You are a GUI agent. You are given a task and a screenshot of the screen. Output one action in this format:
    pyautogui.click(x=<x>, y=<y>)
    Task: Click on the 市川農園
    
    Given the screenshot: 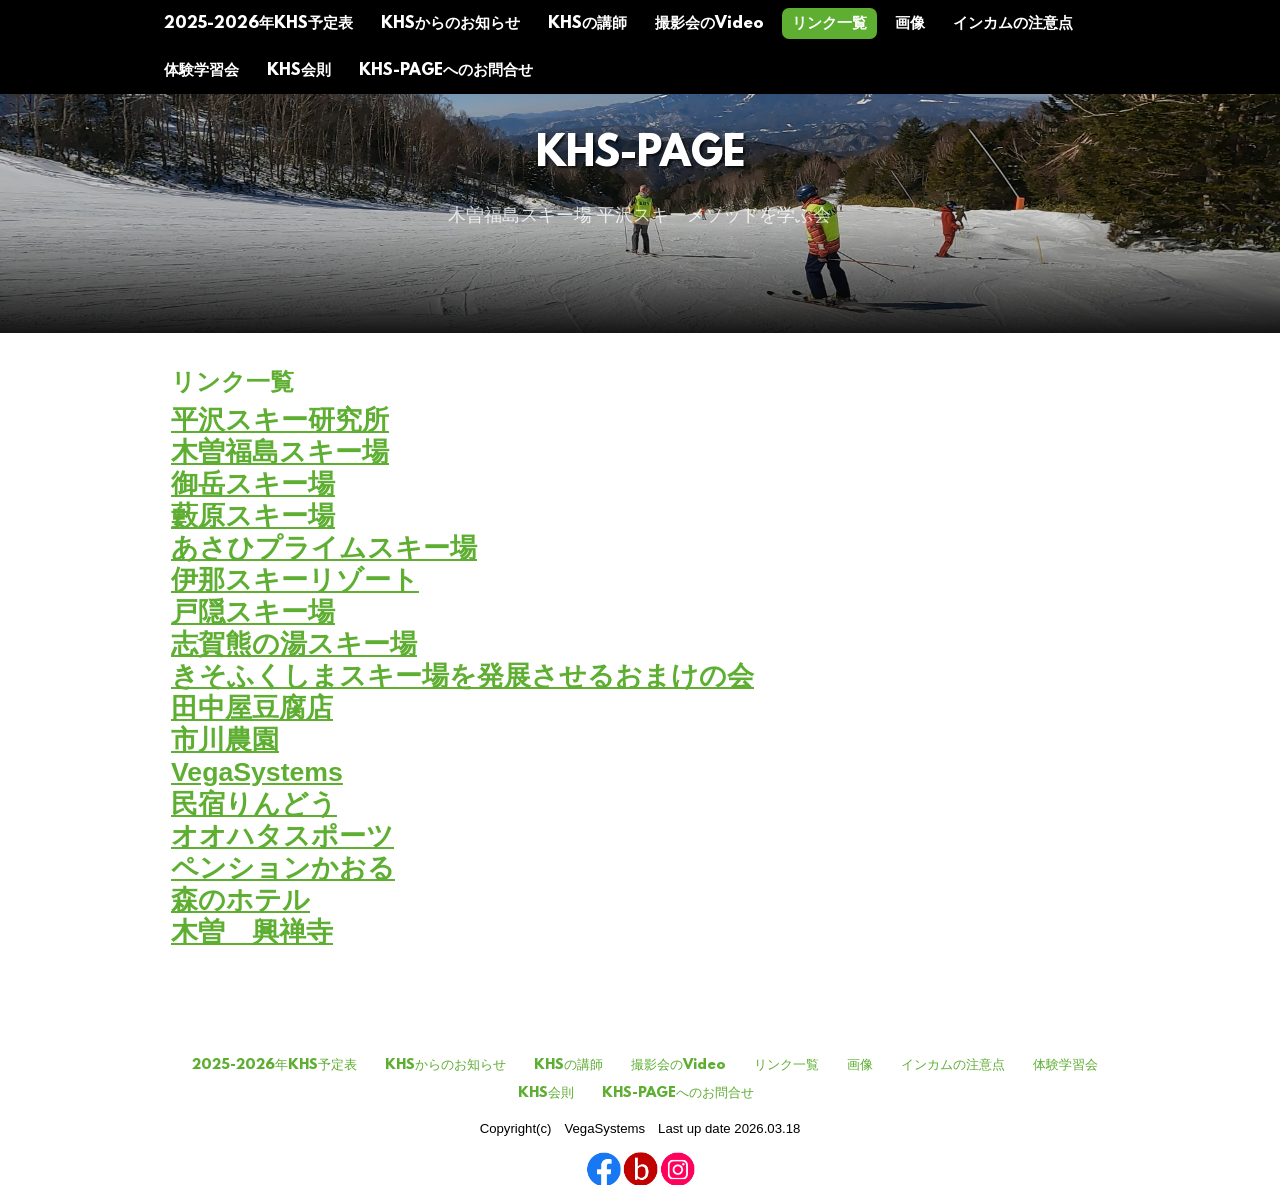 What is the action you would take?
    pyautogui.click(x=225, y=740)
    